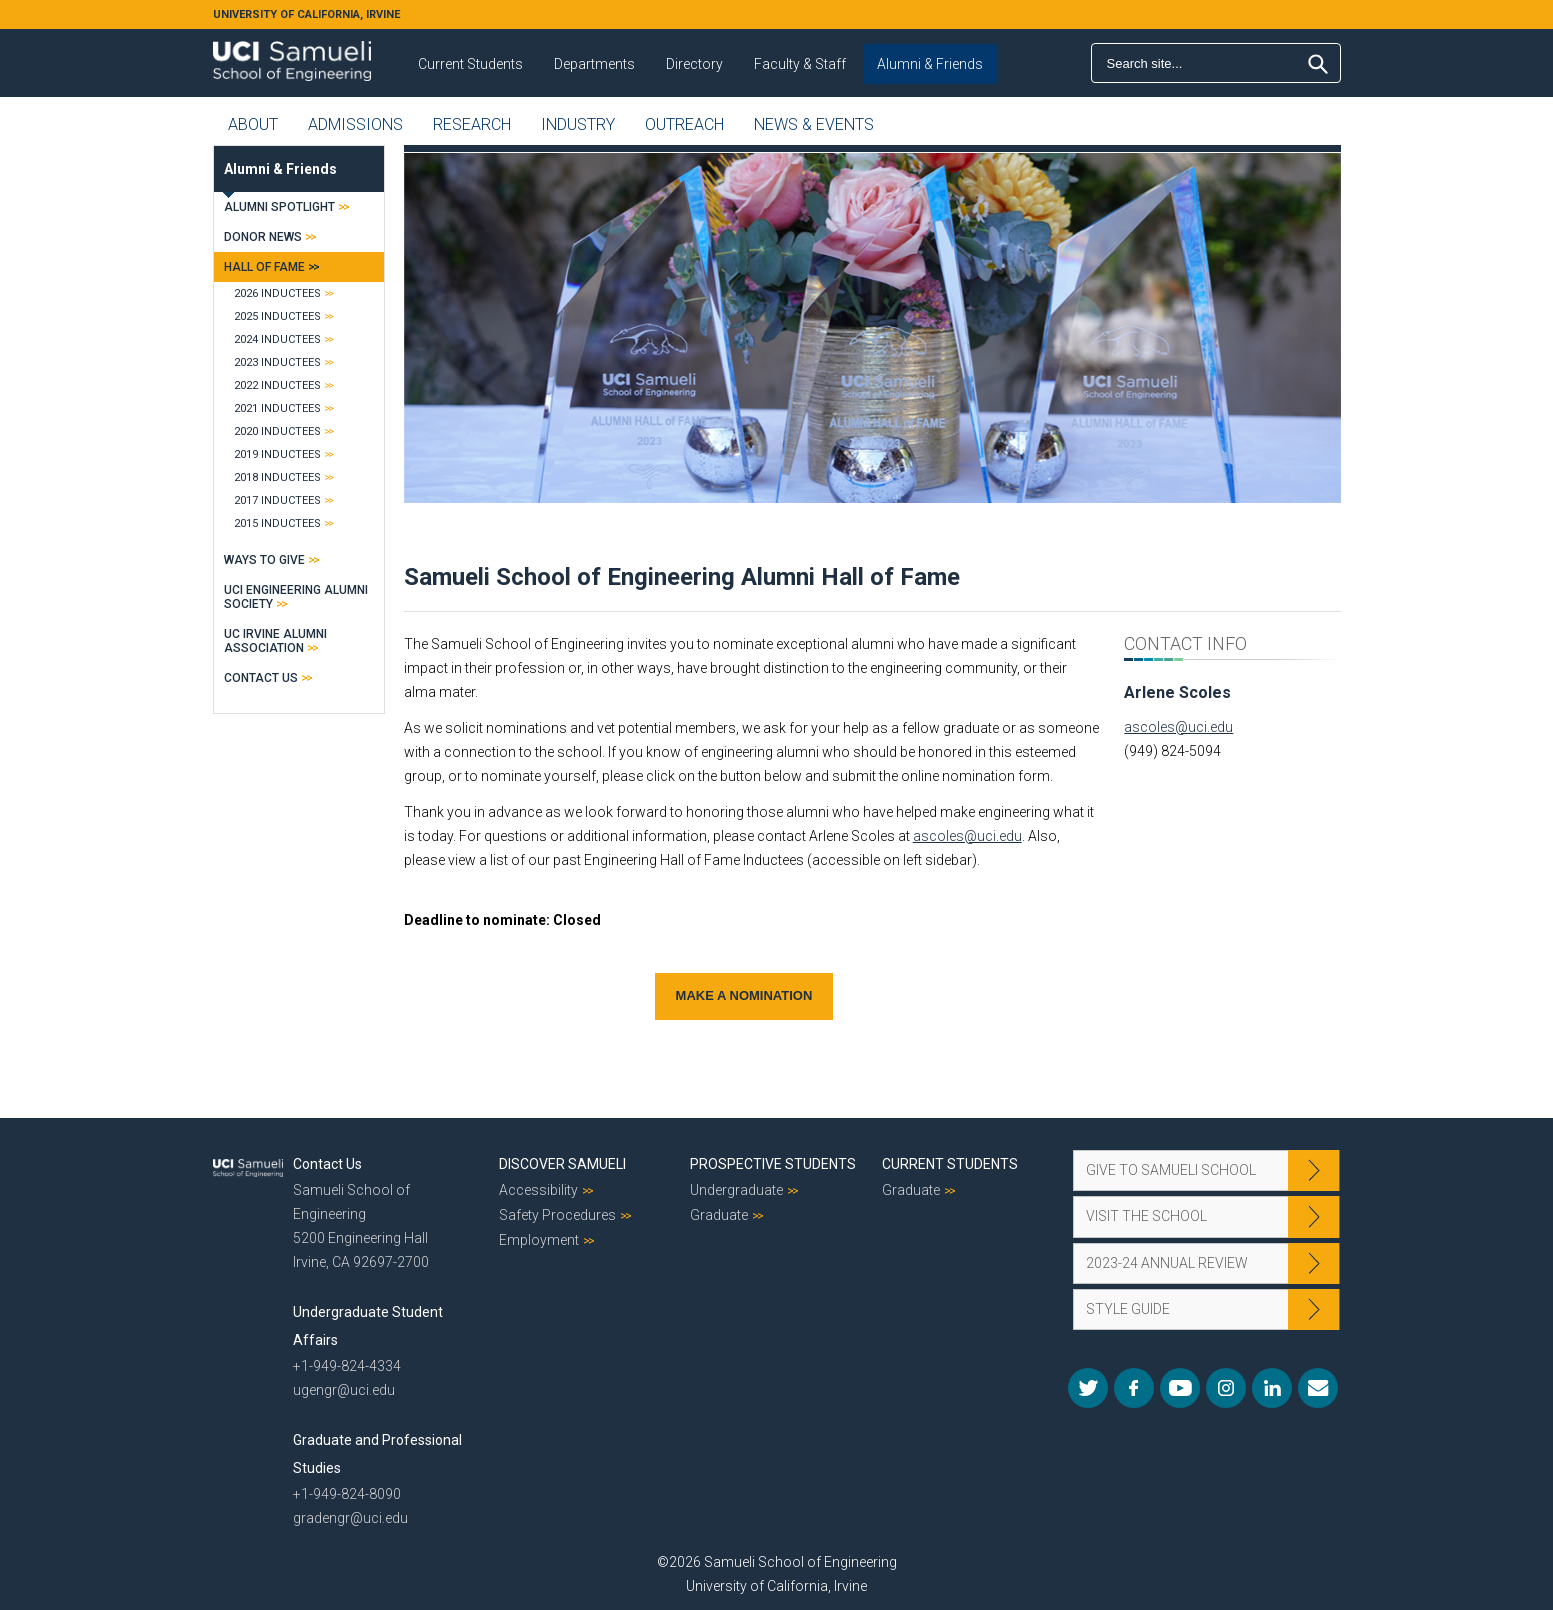 Image resolution: width=1553 pixels, height=1610 pixels. I want to click on Contact Us, so click(261, 678).